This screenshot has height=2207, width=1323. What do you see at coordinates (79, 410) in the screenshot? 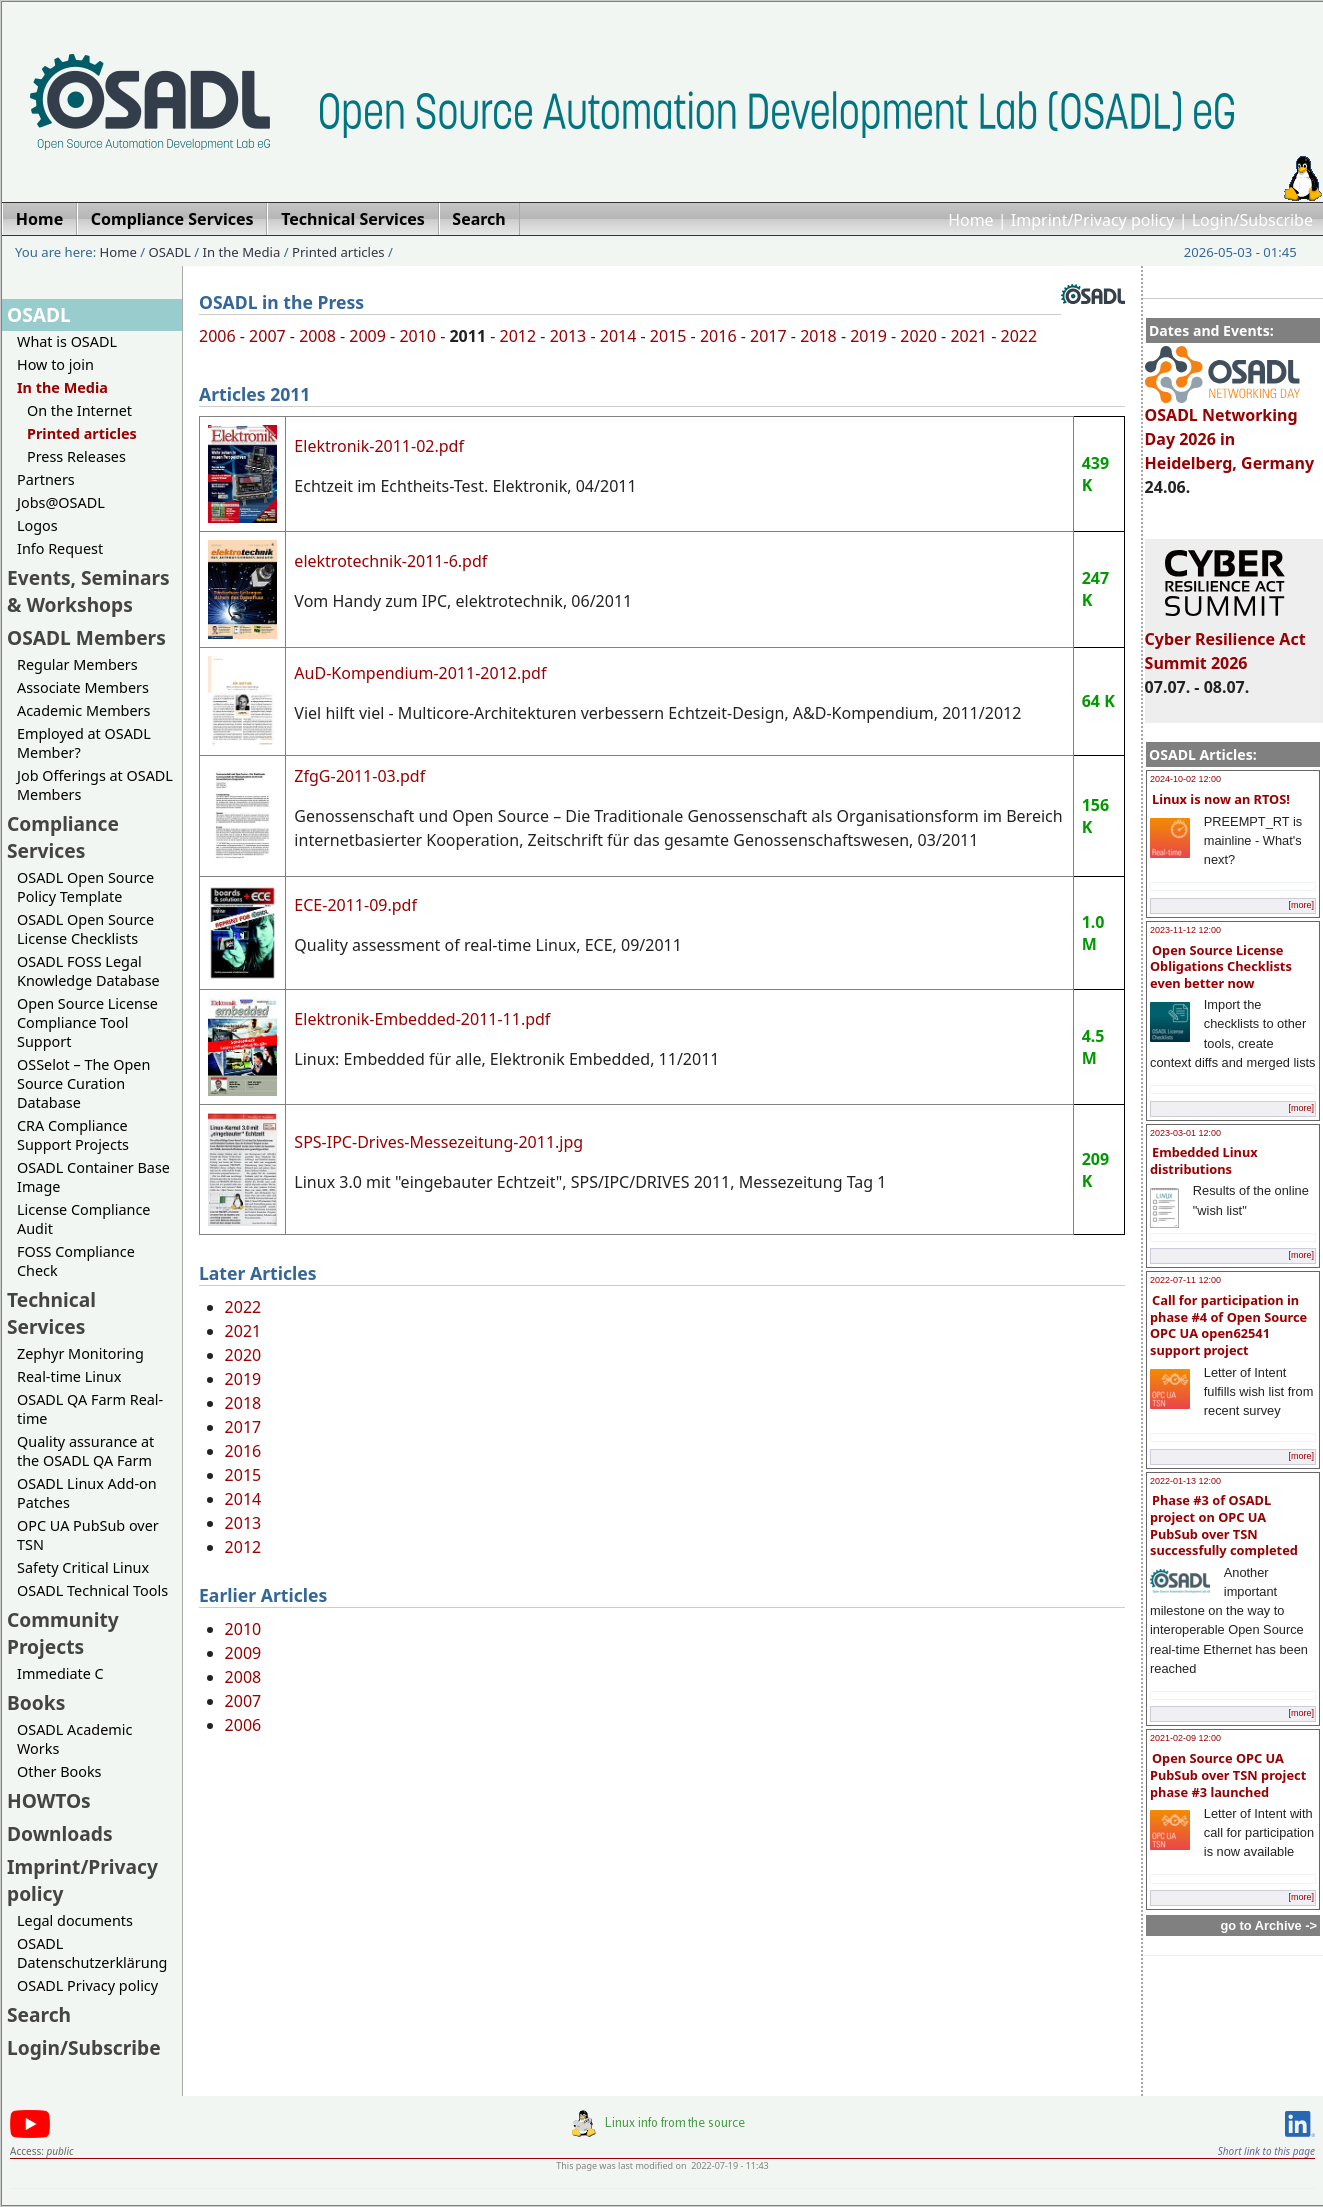
I see `On the Internet` at bounding box center [79, 410].